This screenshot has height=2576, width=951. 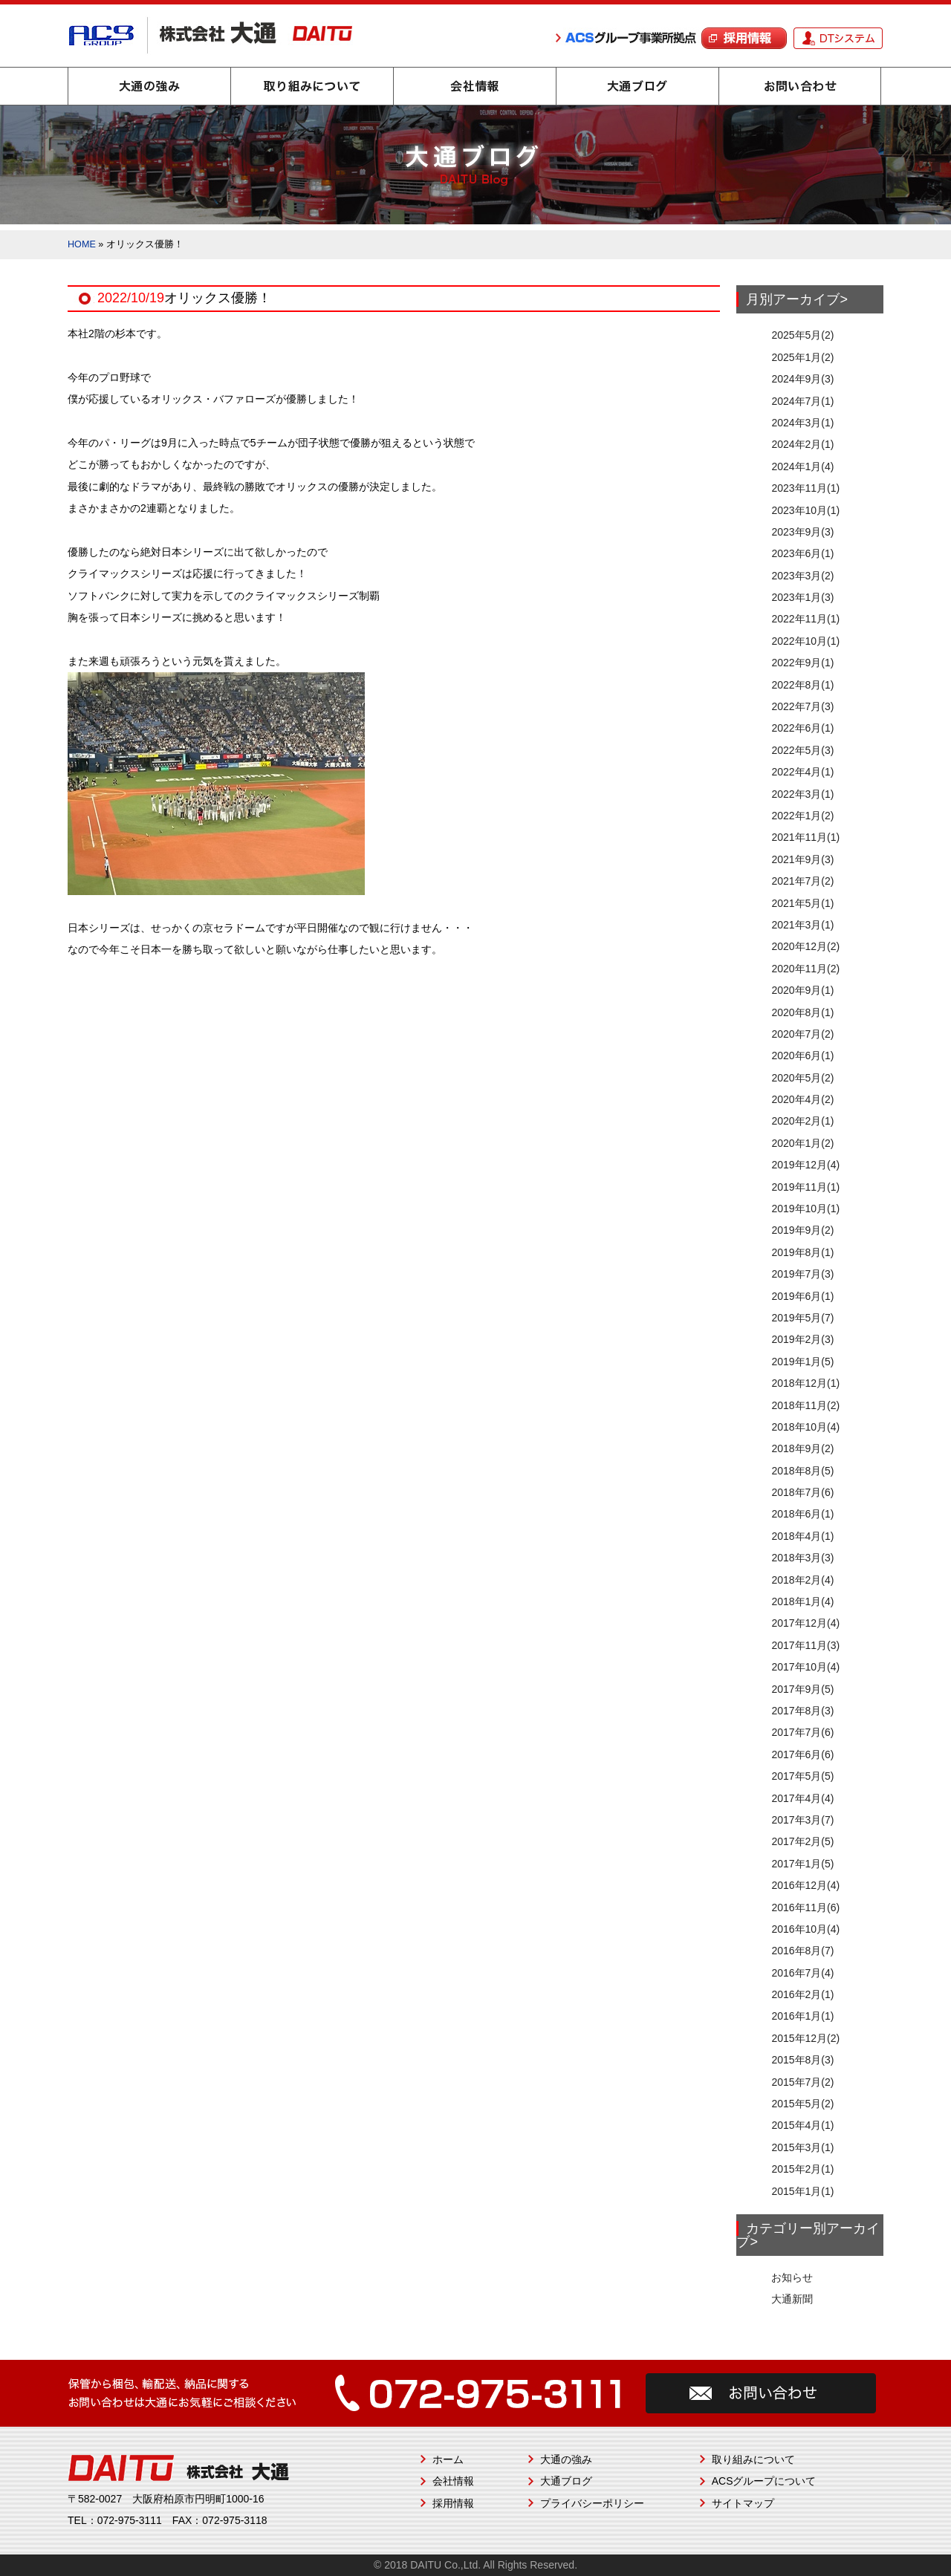 I want to click on 2017年2月(5), so click(x=802, y=1841).